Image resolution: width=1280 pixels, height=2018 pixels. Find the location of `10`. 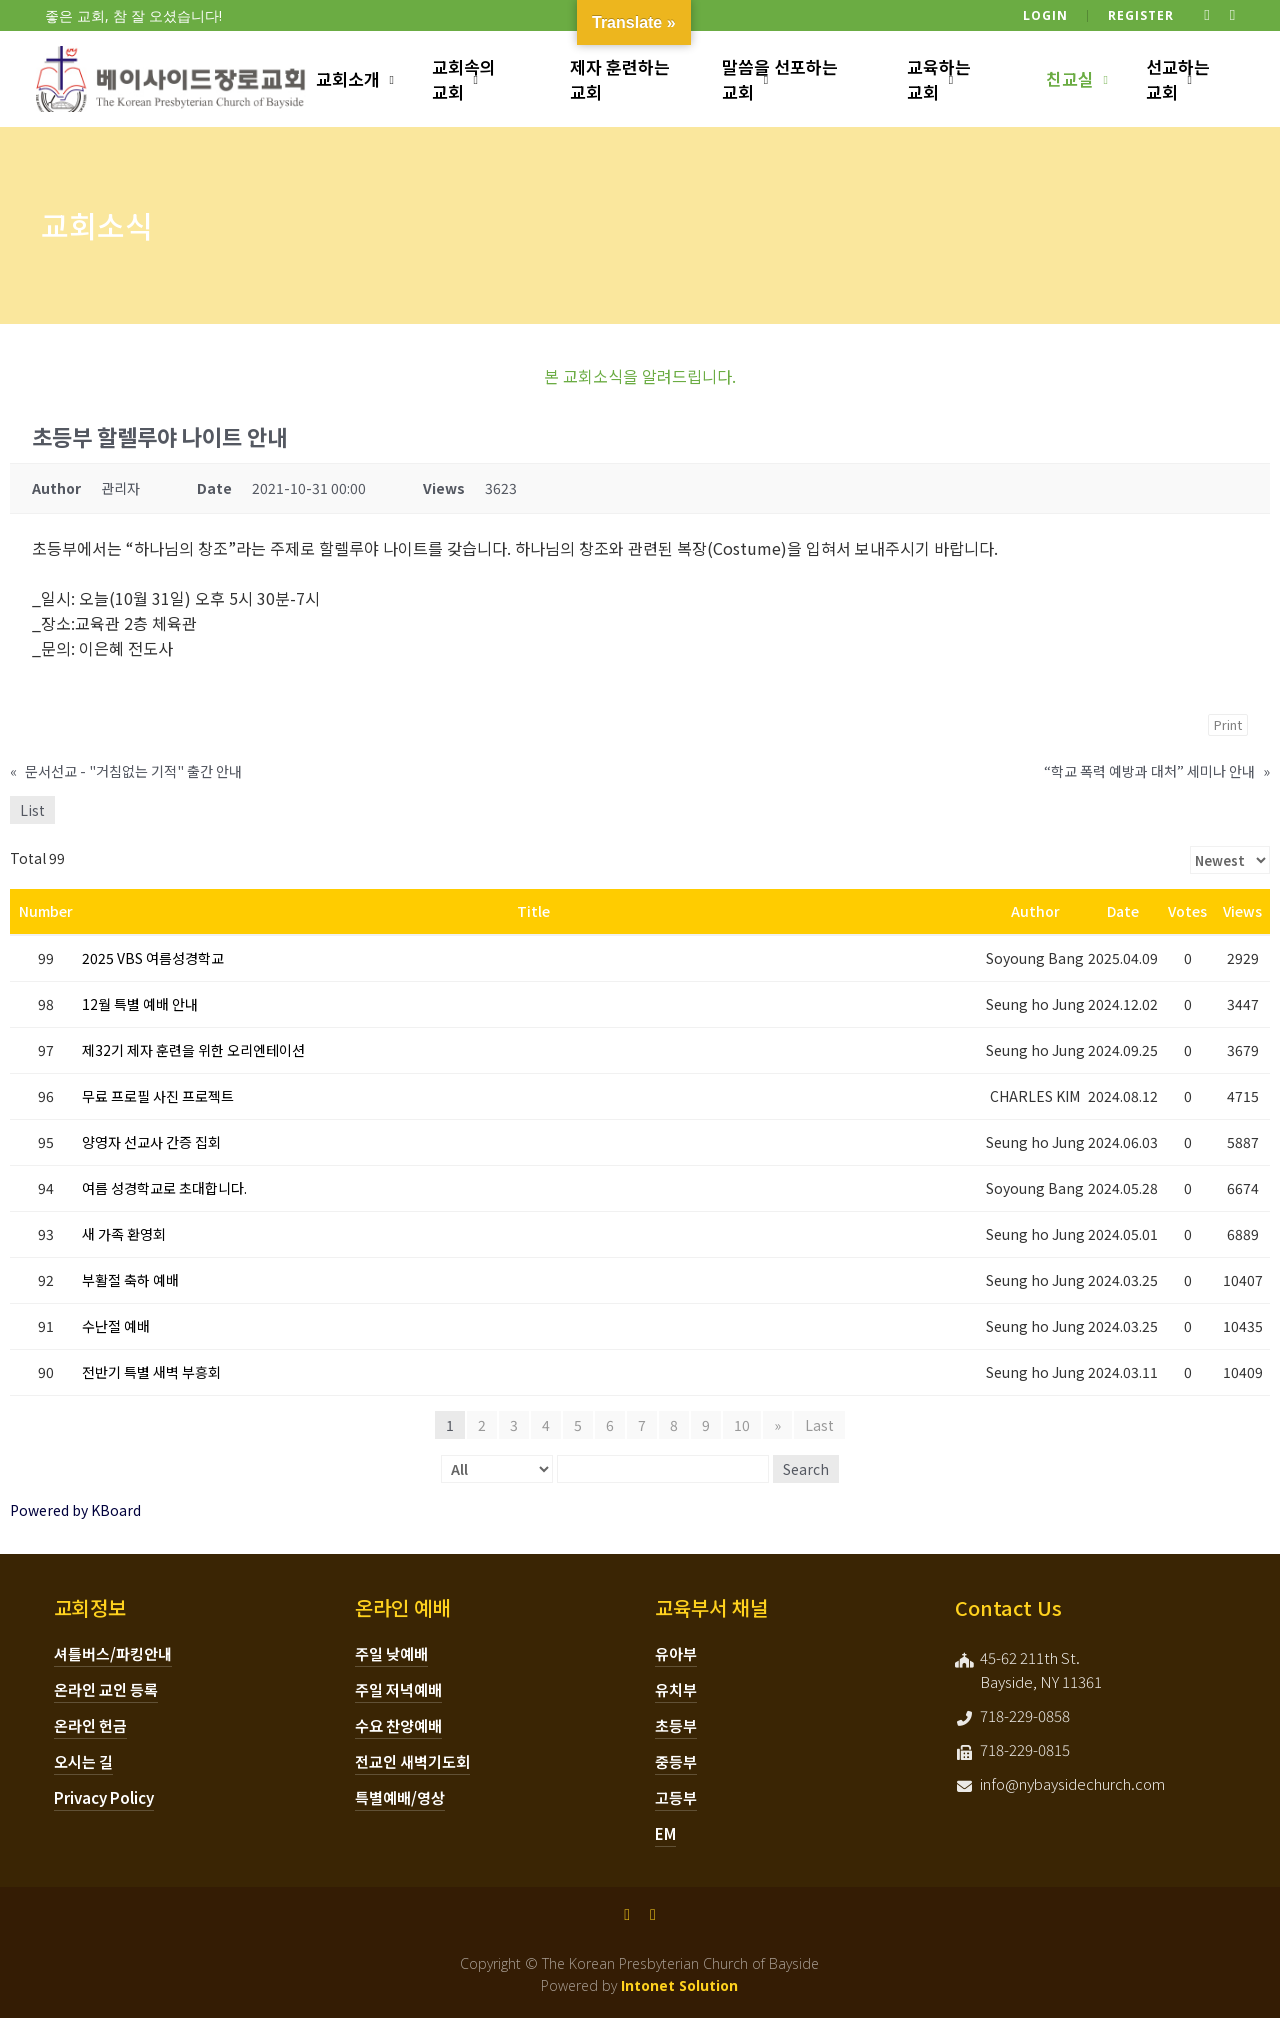

10 is located at coordinates (742, 1425).